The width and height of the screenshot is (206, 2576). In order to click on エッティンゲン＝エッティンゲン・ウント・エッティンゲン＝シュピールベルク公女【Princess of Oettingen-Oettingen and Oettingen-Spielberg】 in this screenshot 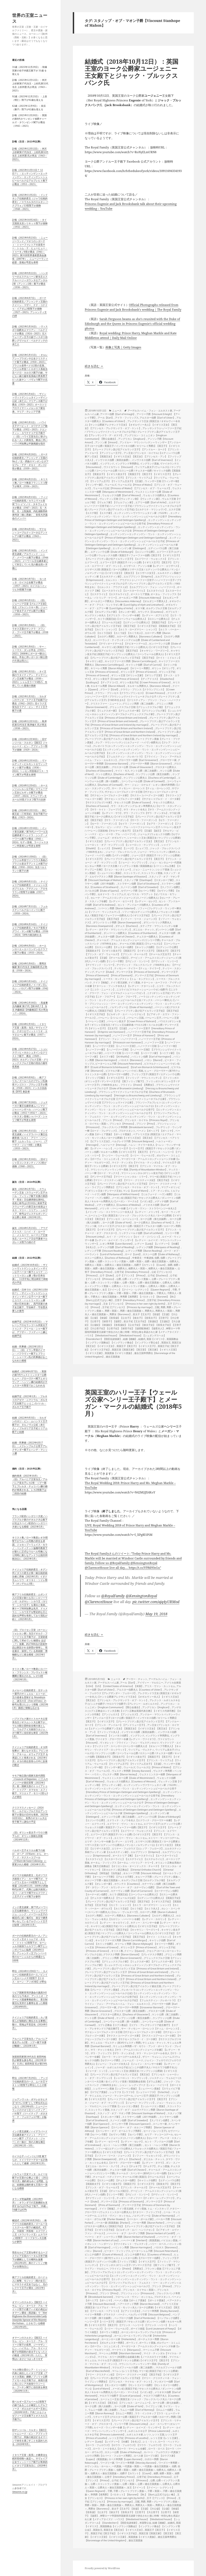, I will do `click(132, 530)`.